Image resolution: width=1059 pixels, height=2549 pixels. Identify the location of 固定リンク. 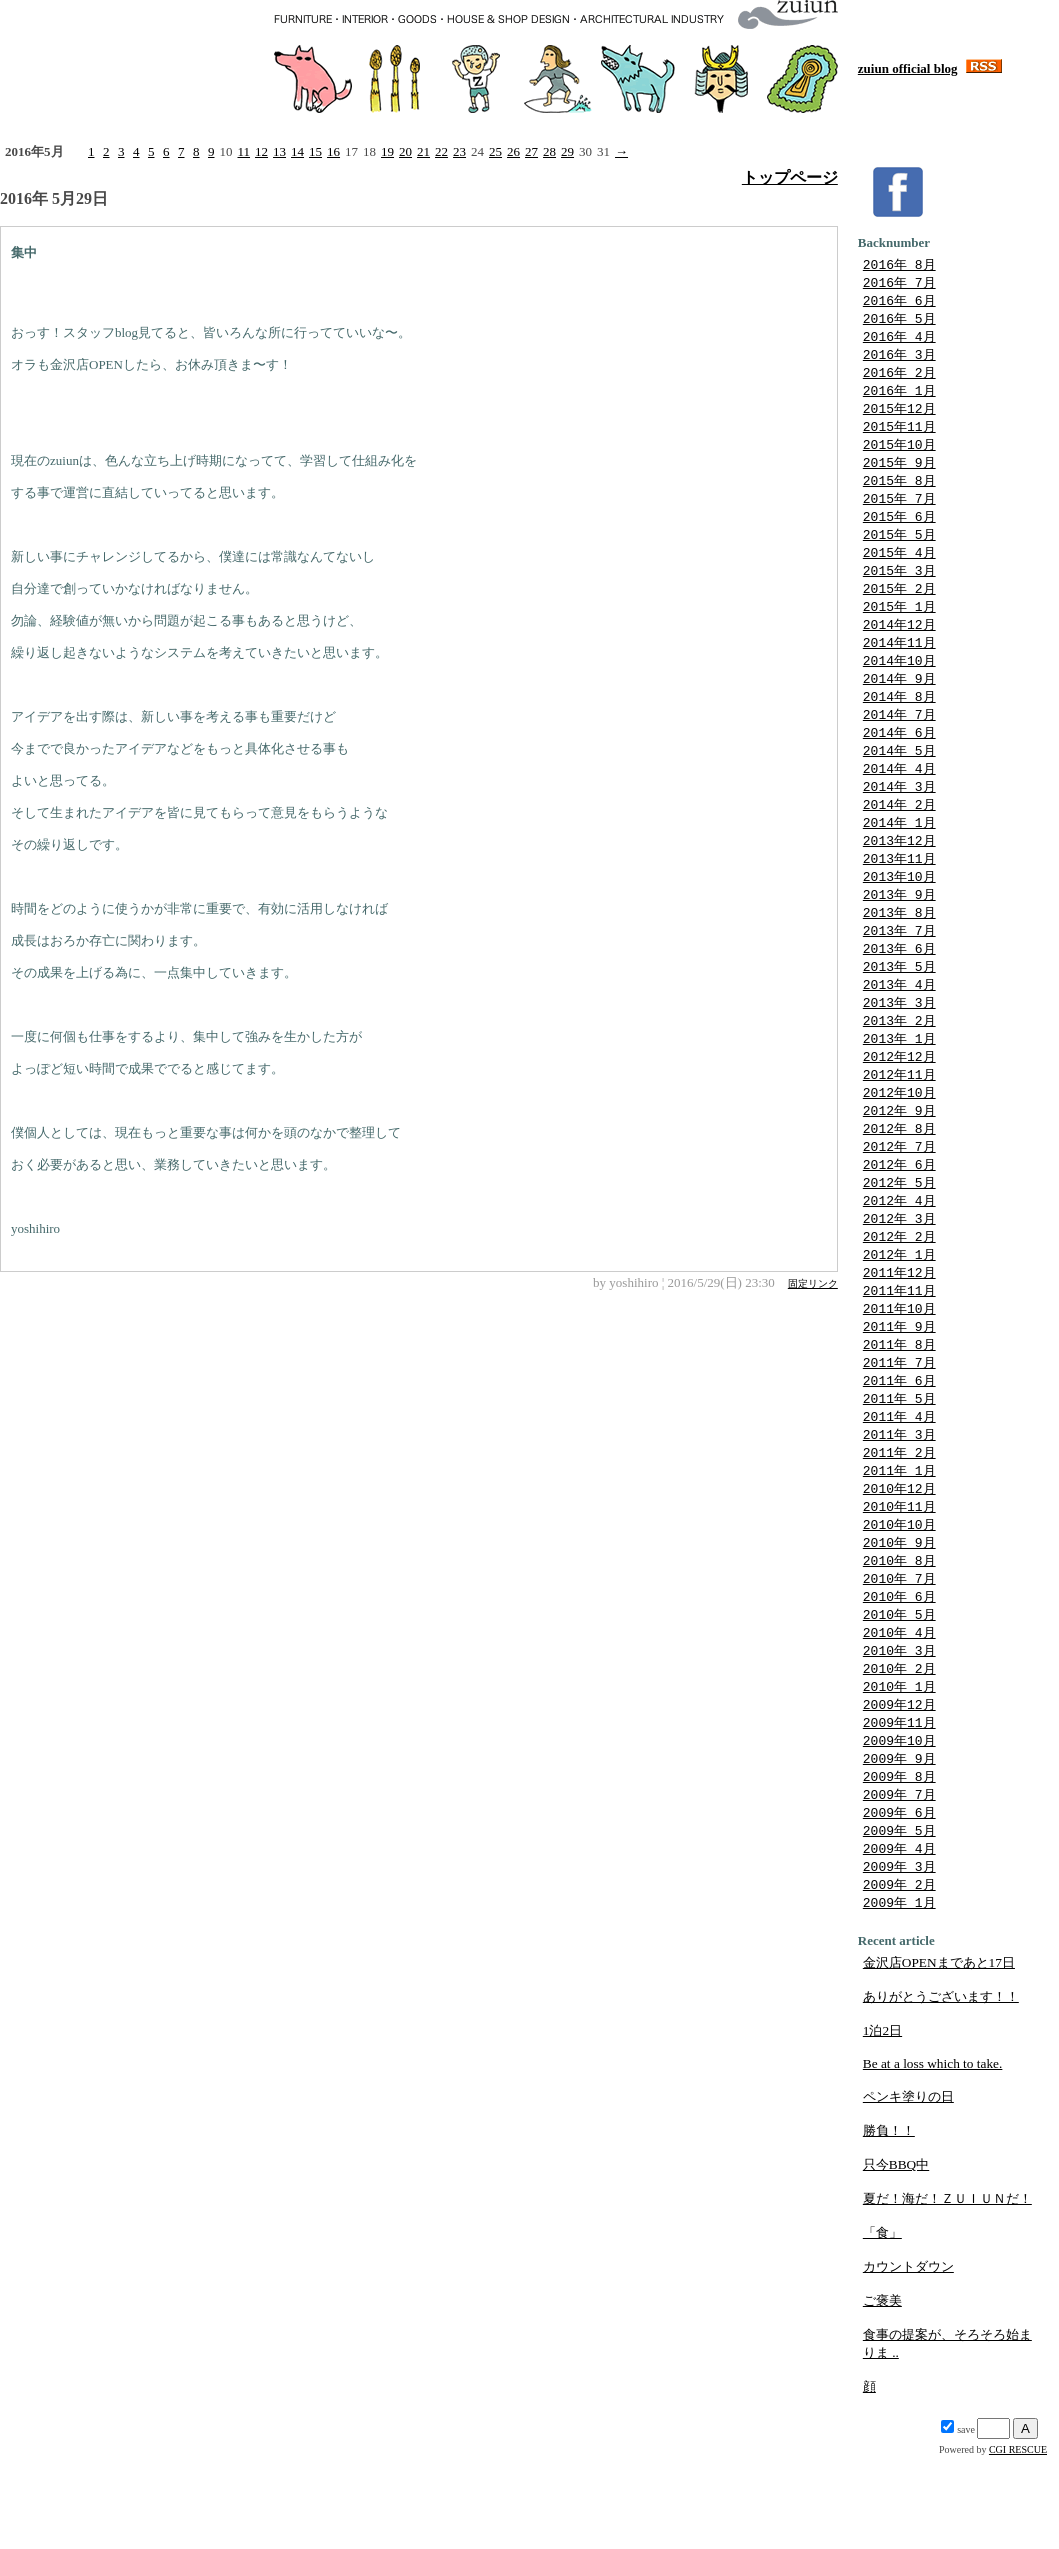
(813, 1283).